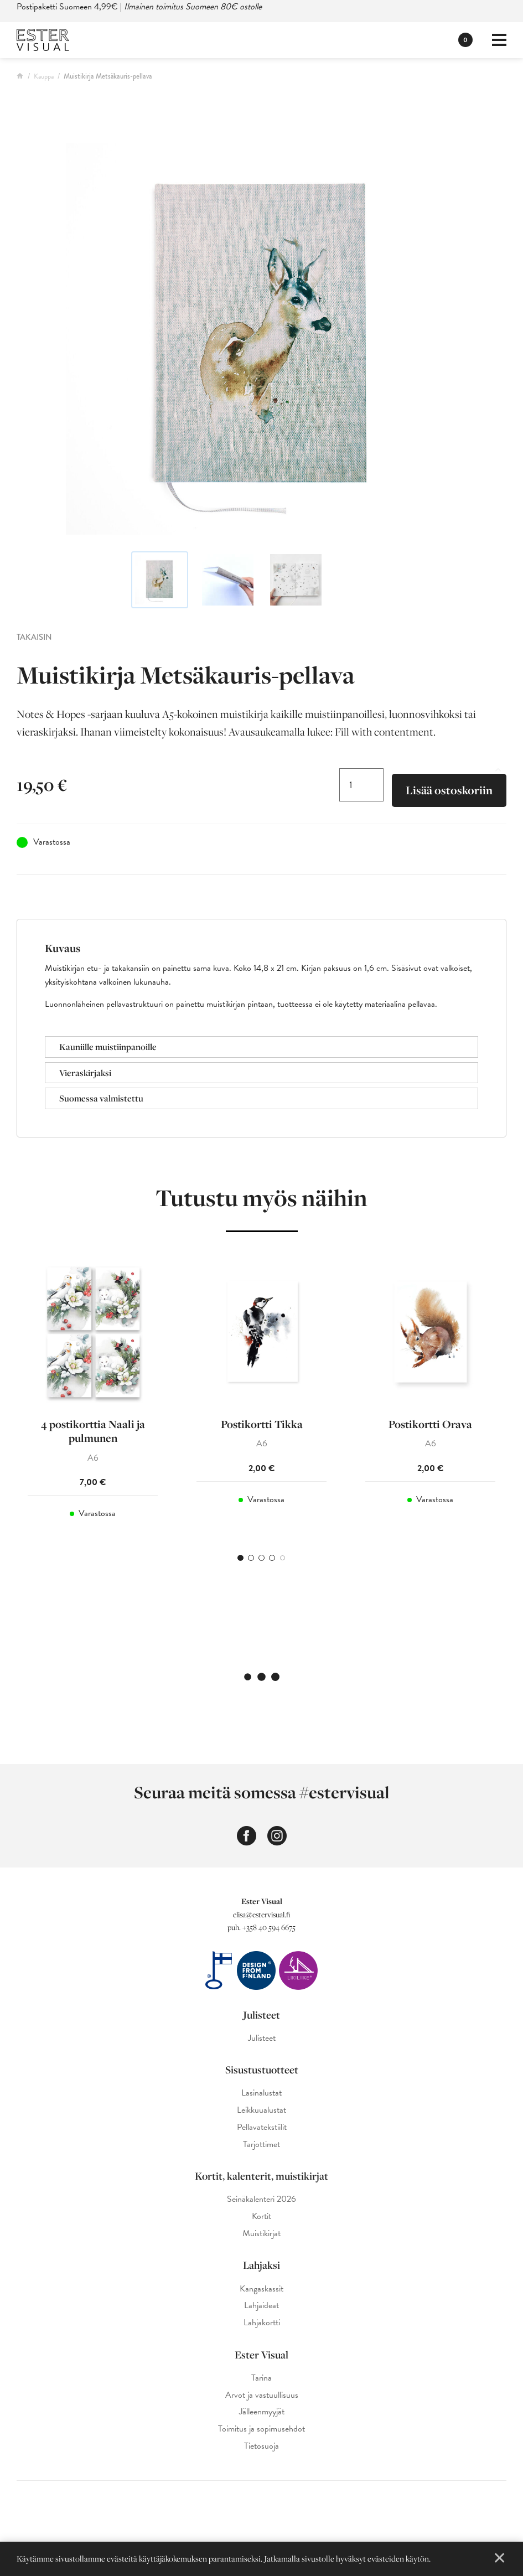  What do you see at coordinates (92, 1395) in the screenshot?
I see `[tabpanel]` at bounding box center [92, 1395].